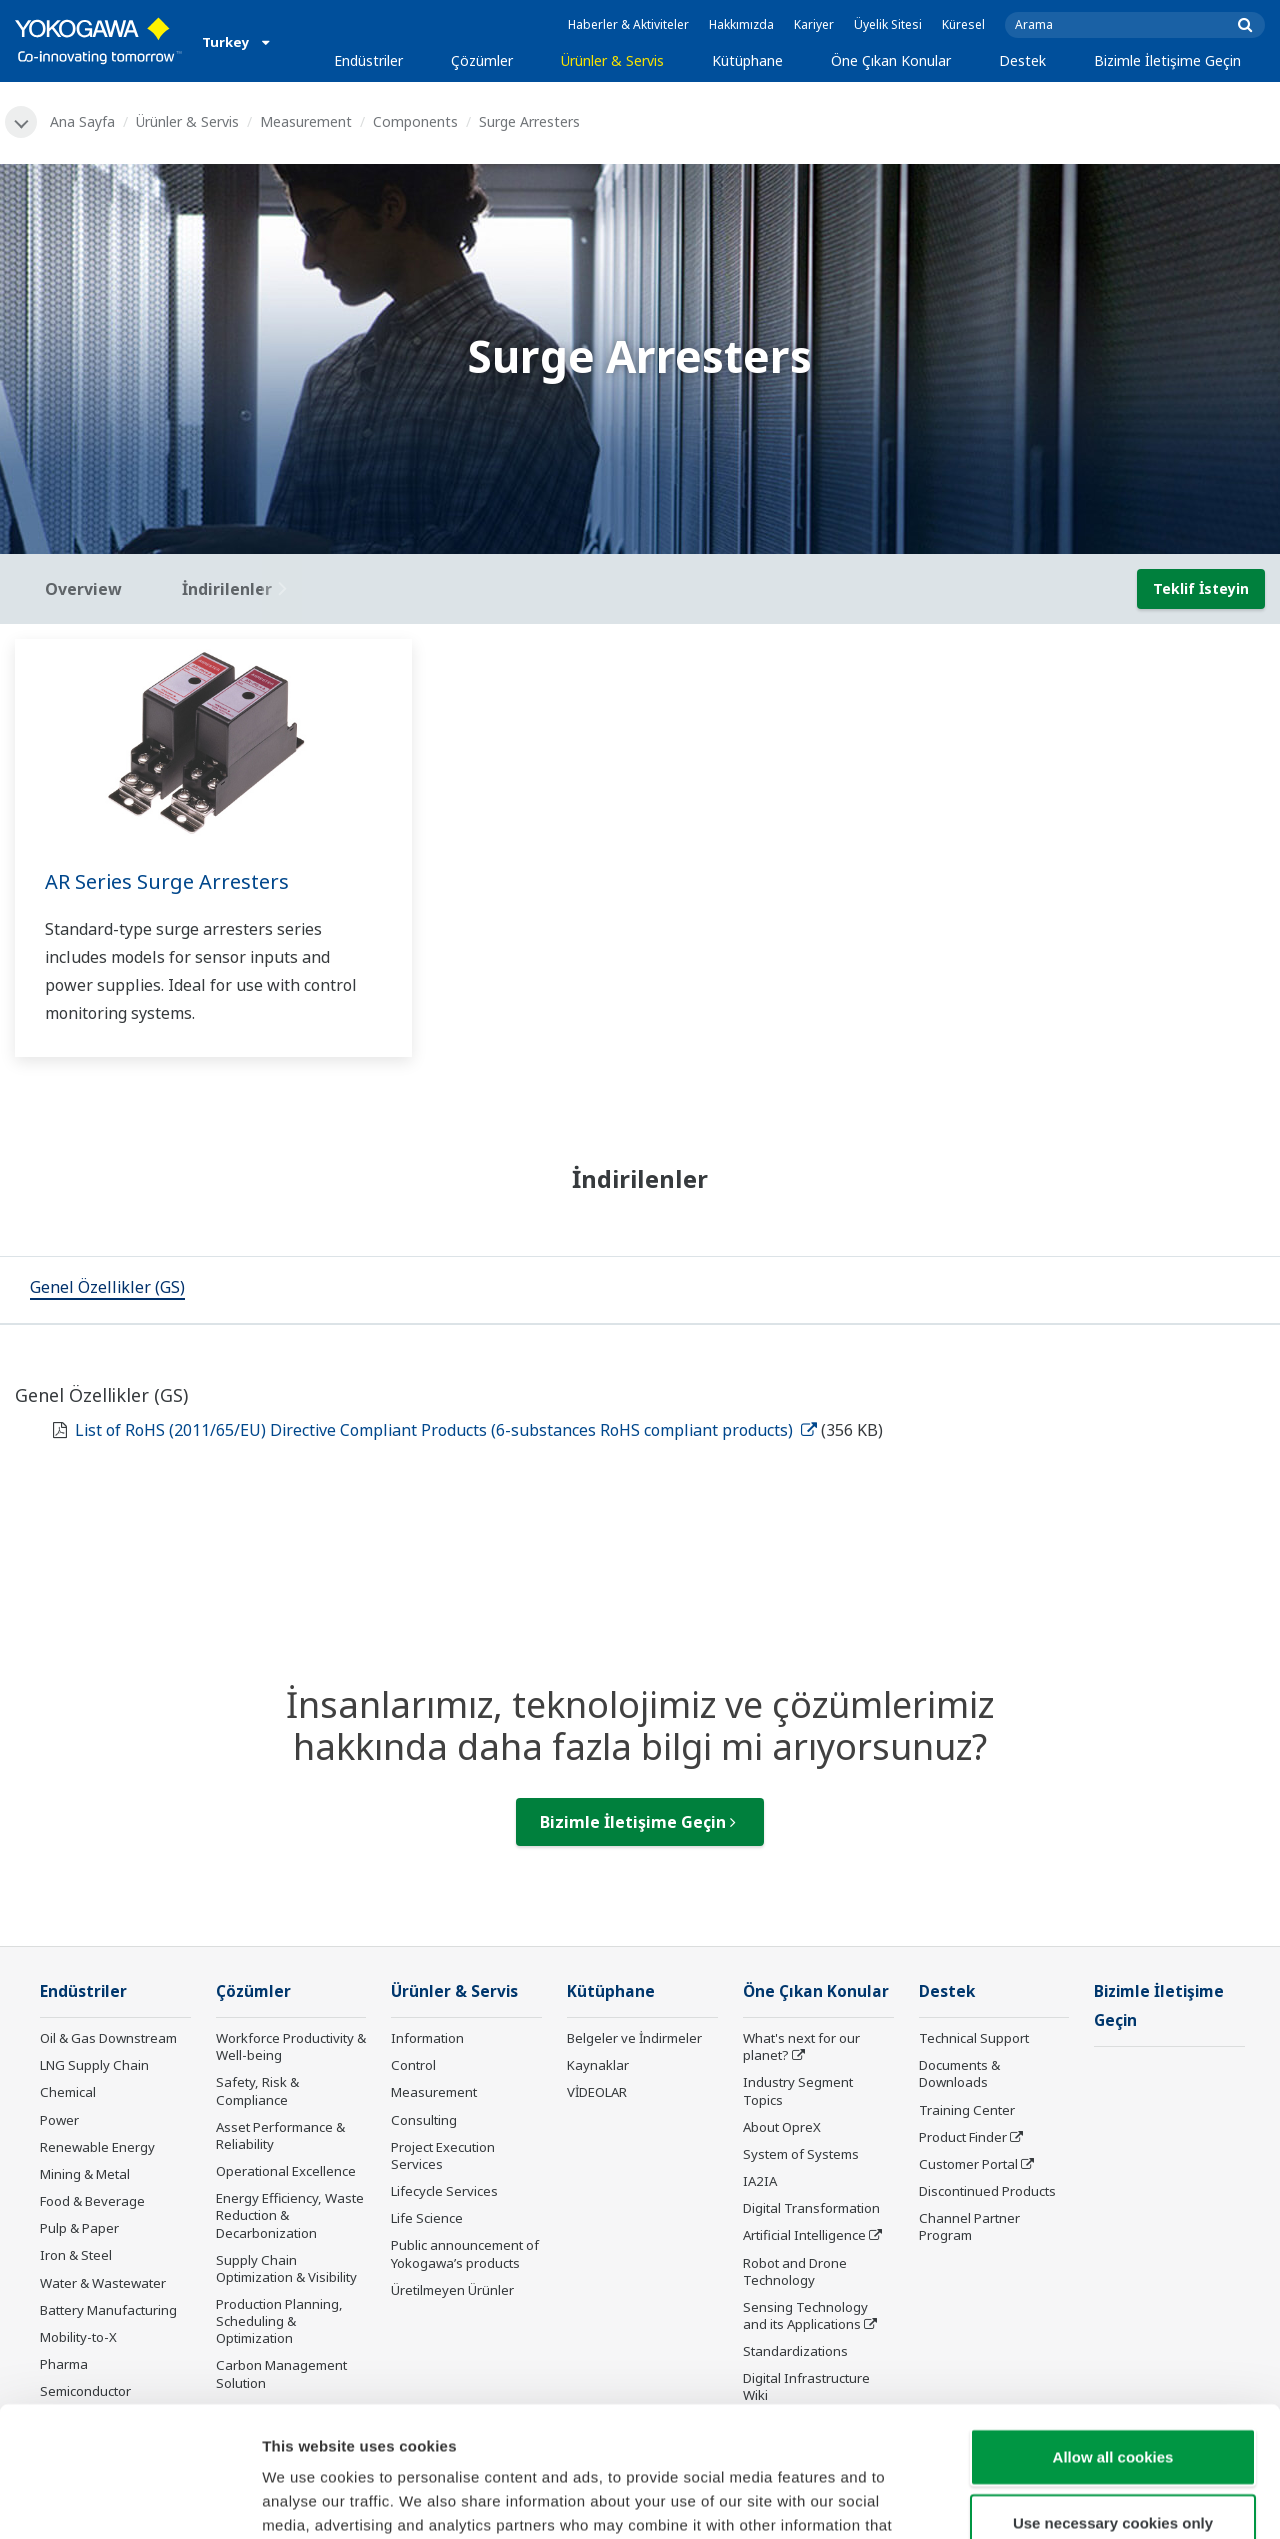  I want to click on Lifecycle Services, so click(444, 2191).